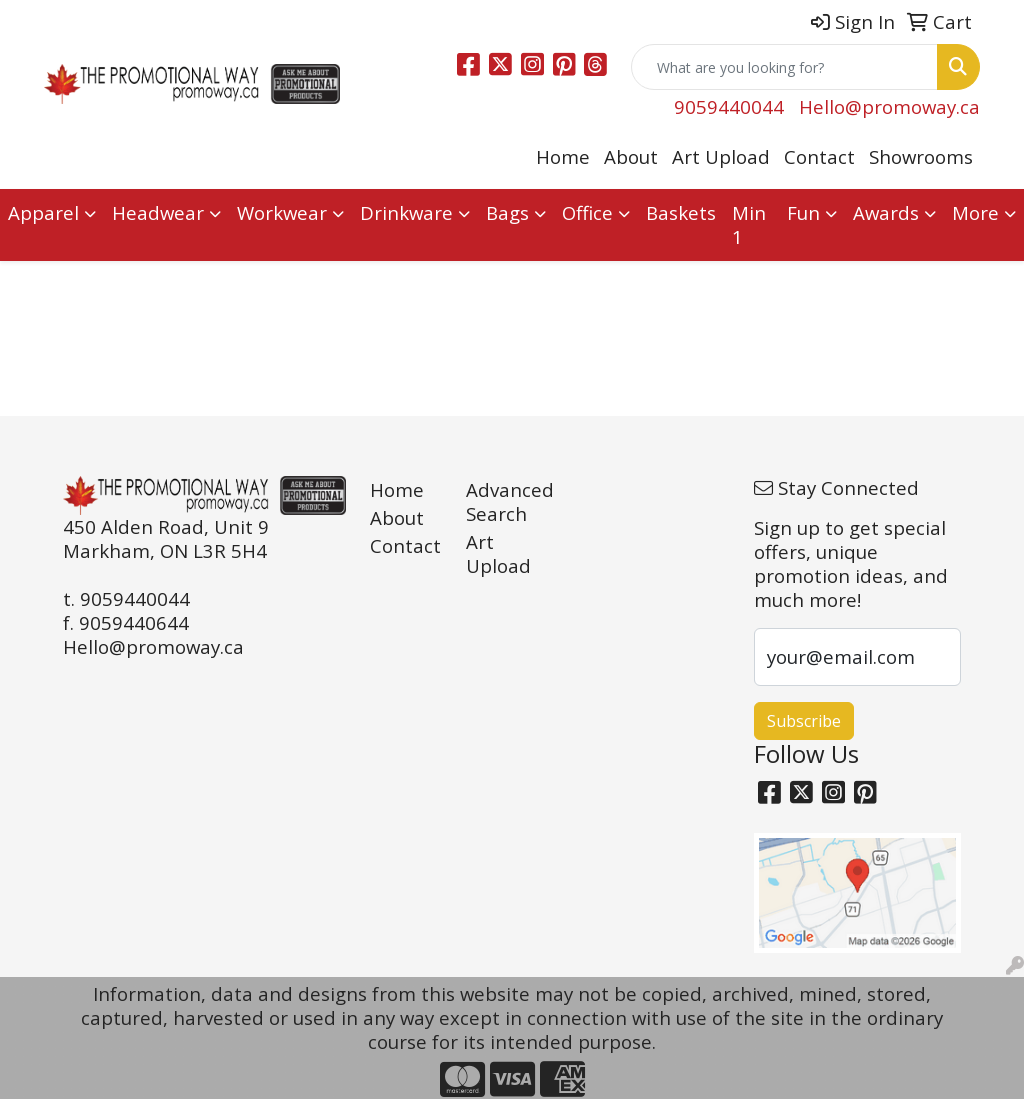  What do you see at coordinates (886, 212) in the screenshot?
I see `Awards [button]` at bounding box center [886, 212].